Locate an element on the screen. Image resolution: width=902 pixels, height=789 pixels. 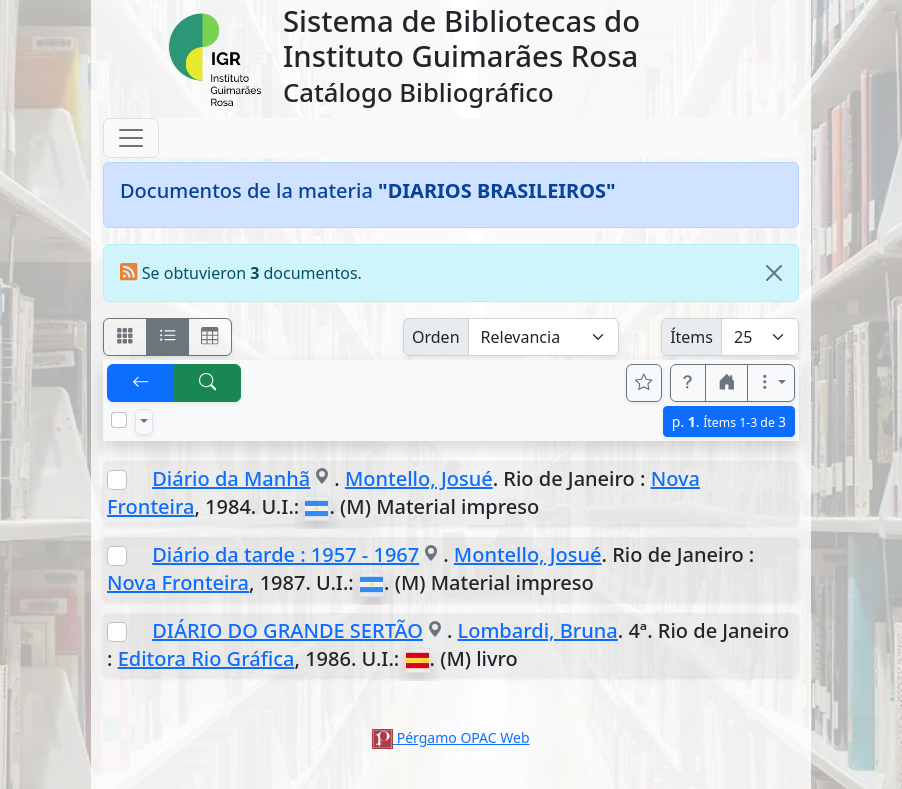
[Visualizar como grilla] is located at coordinates (210, 337).